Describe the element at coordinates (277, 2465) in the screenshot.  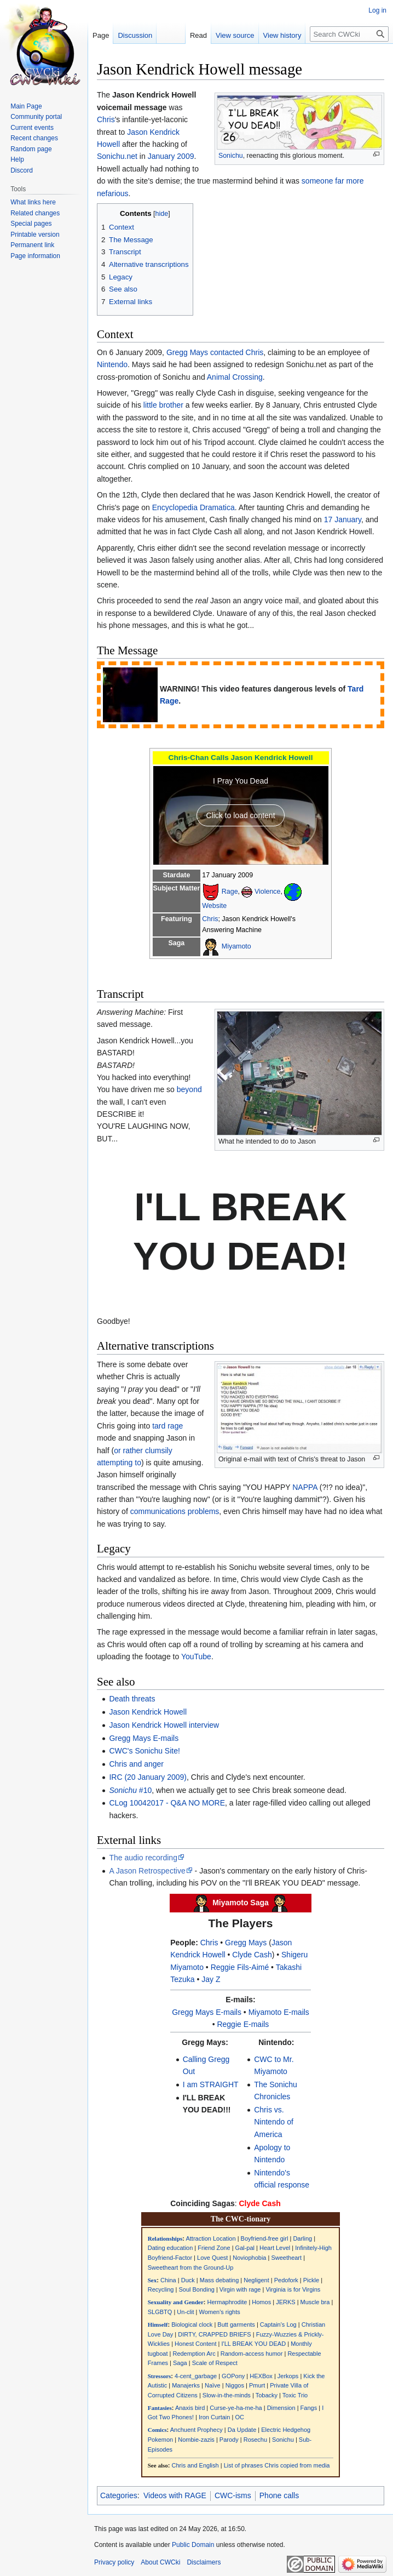
I see `List of phrases Chris copied from media` at that location.